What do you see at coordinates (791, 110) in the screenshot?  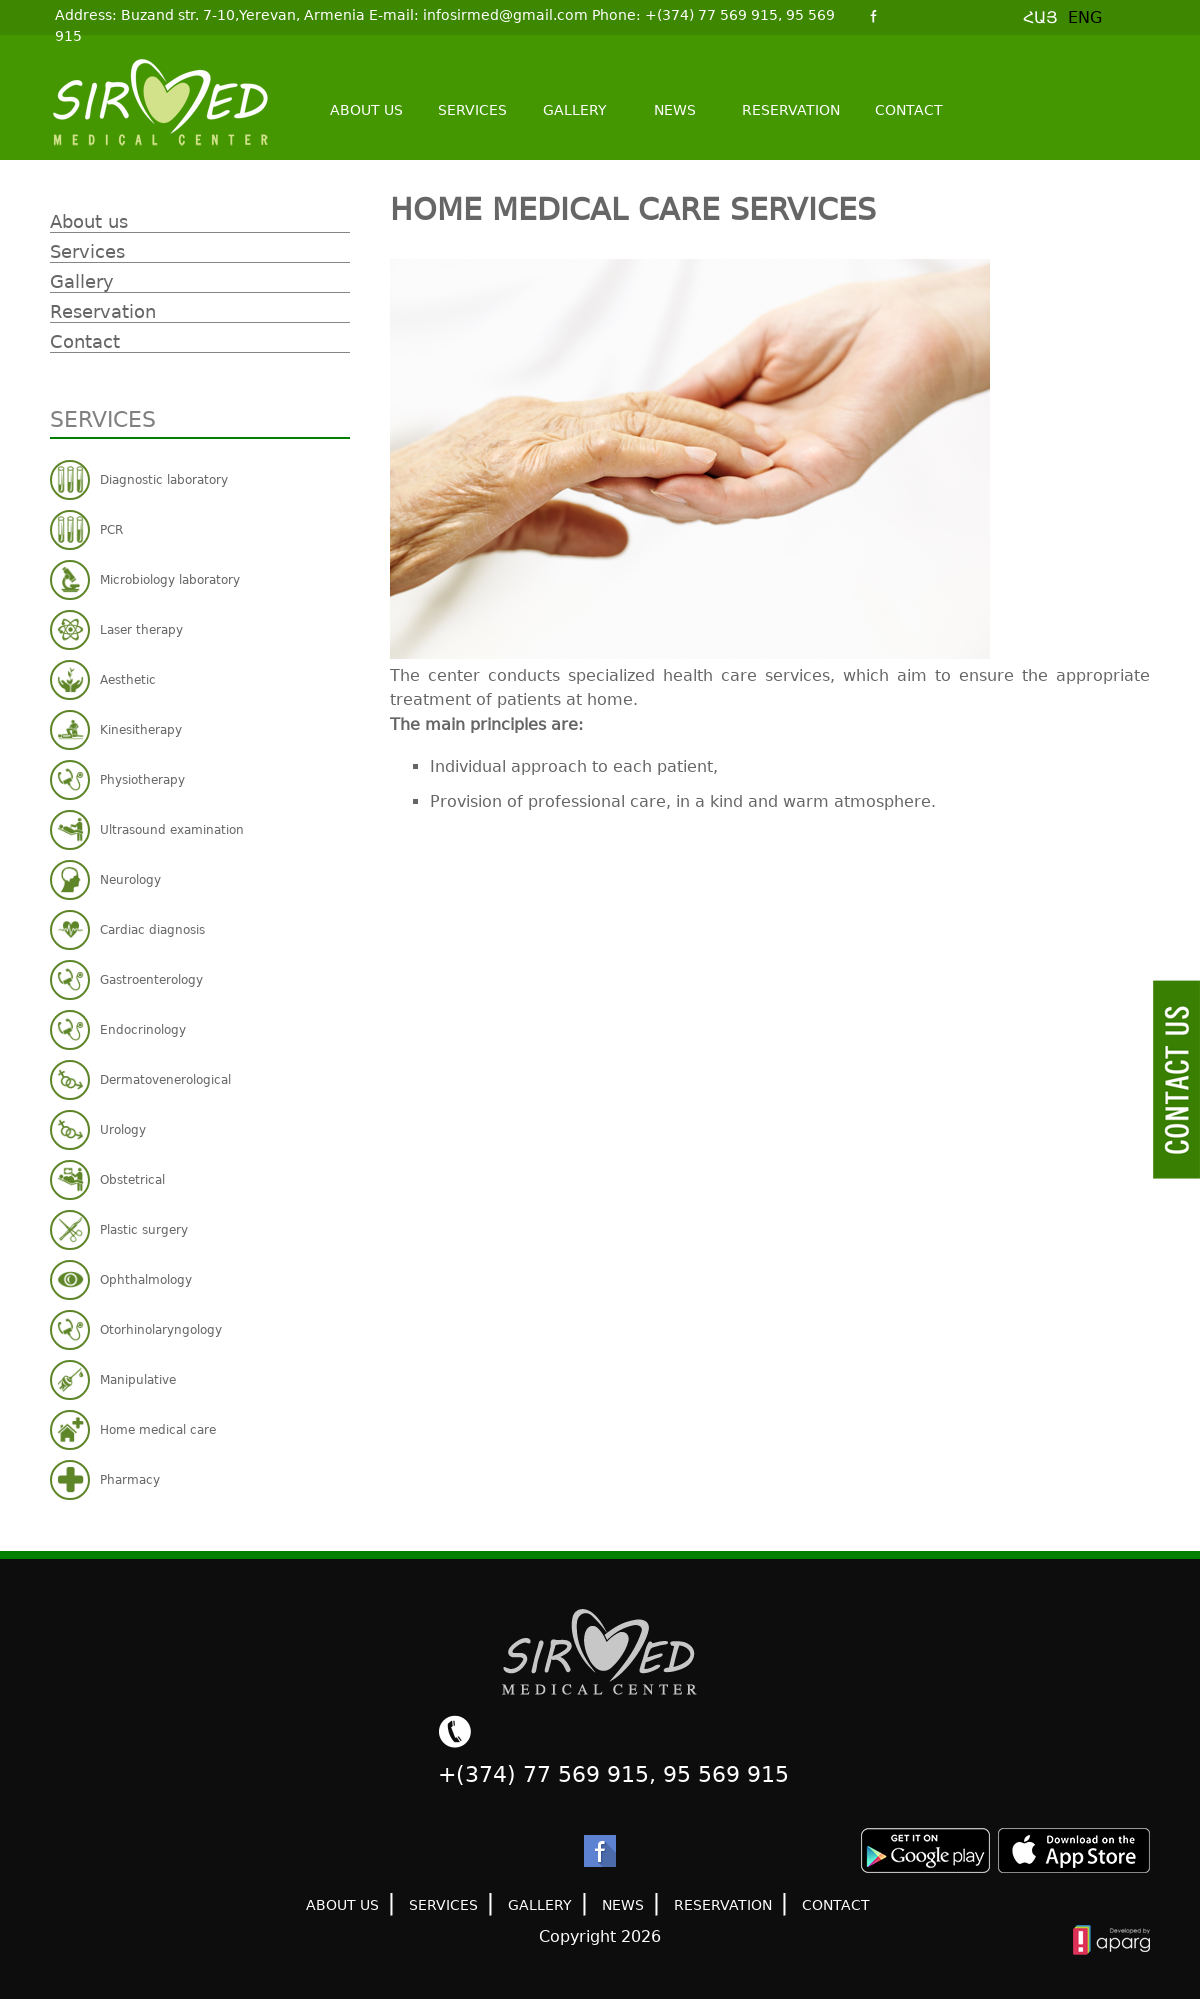 I see `Reservation` at bounding box center [791, 110].